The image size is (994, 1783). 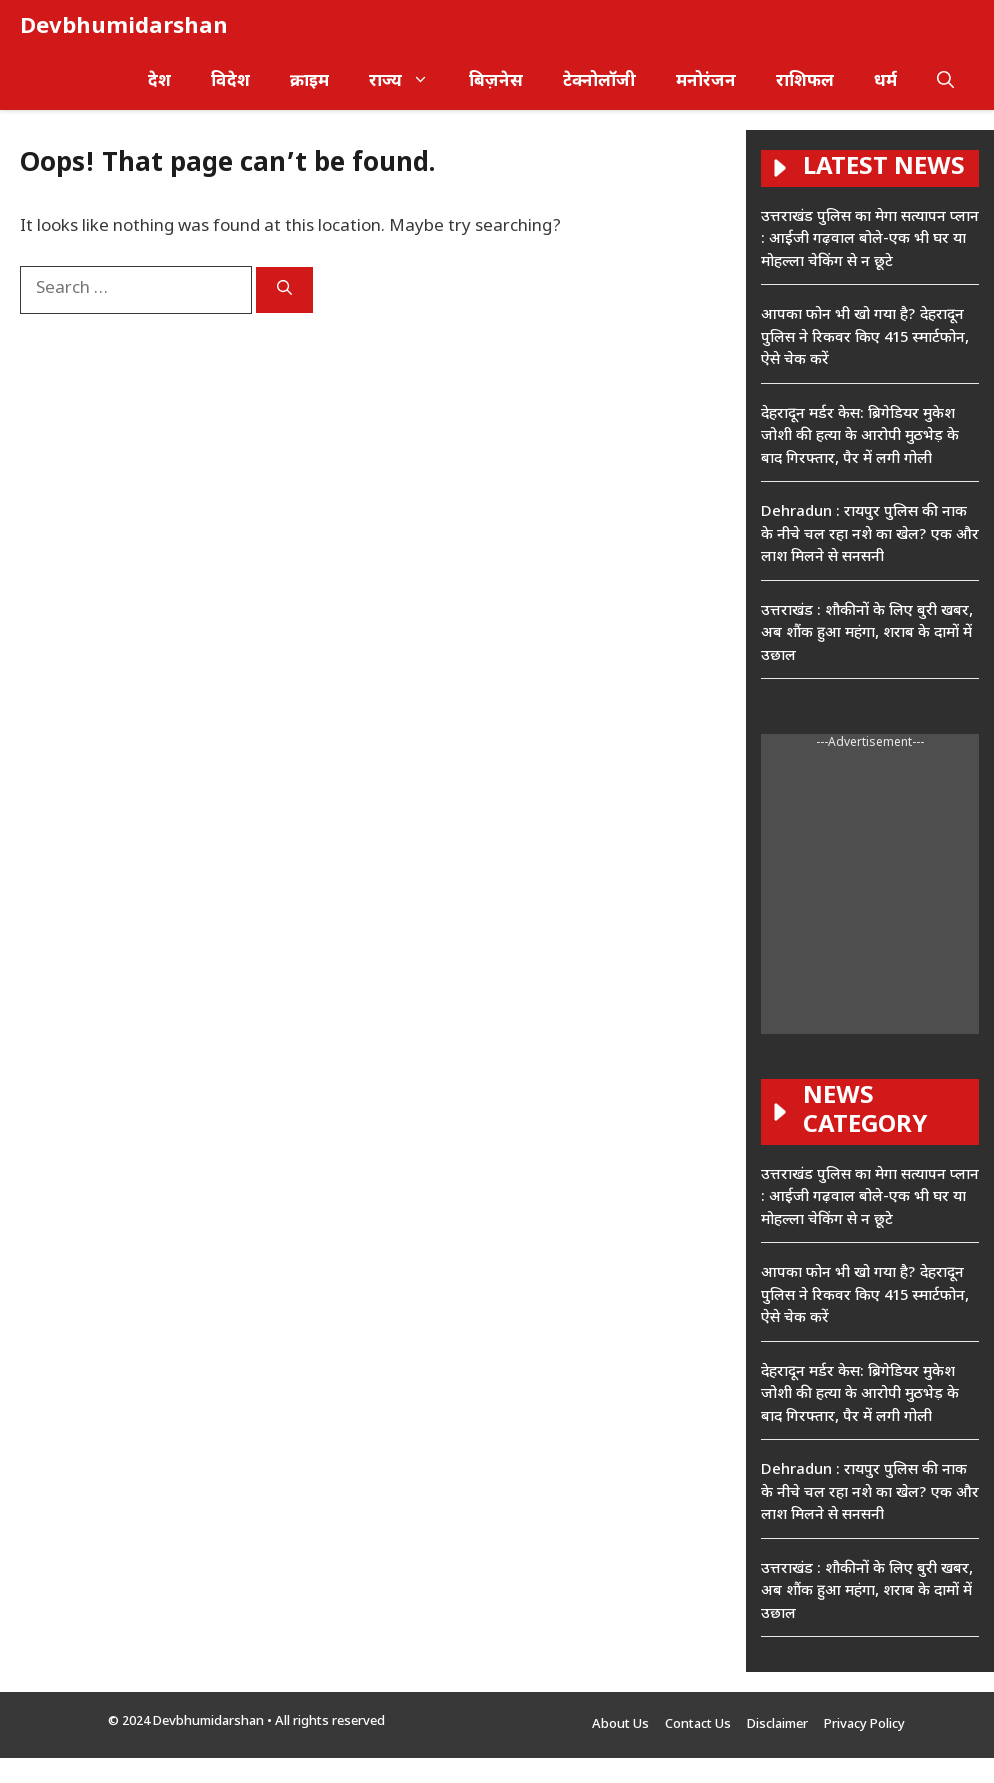 I want to click on Contact Us, so click(x=698, y=1724).